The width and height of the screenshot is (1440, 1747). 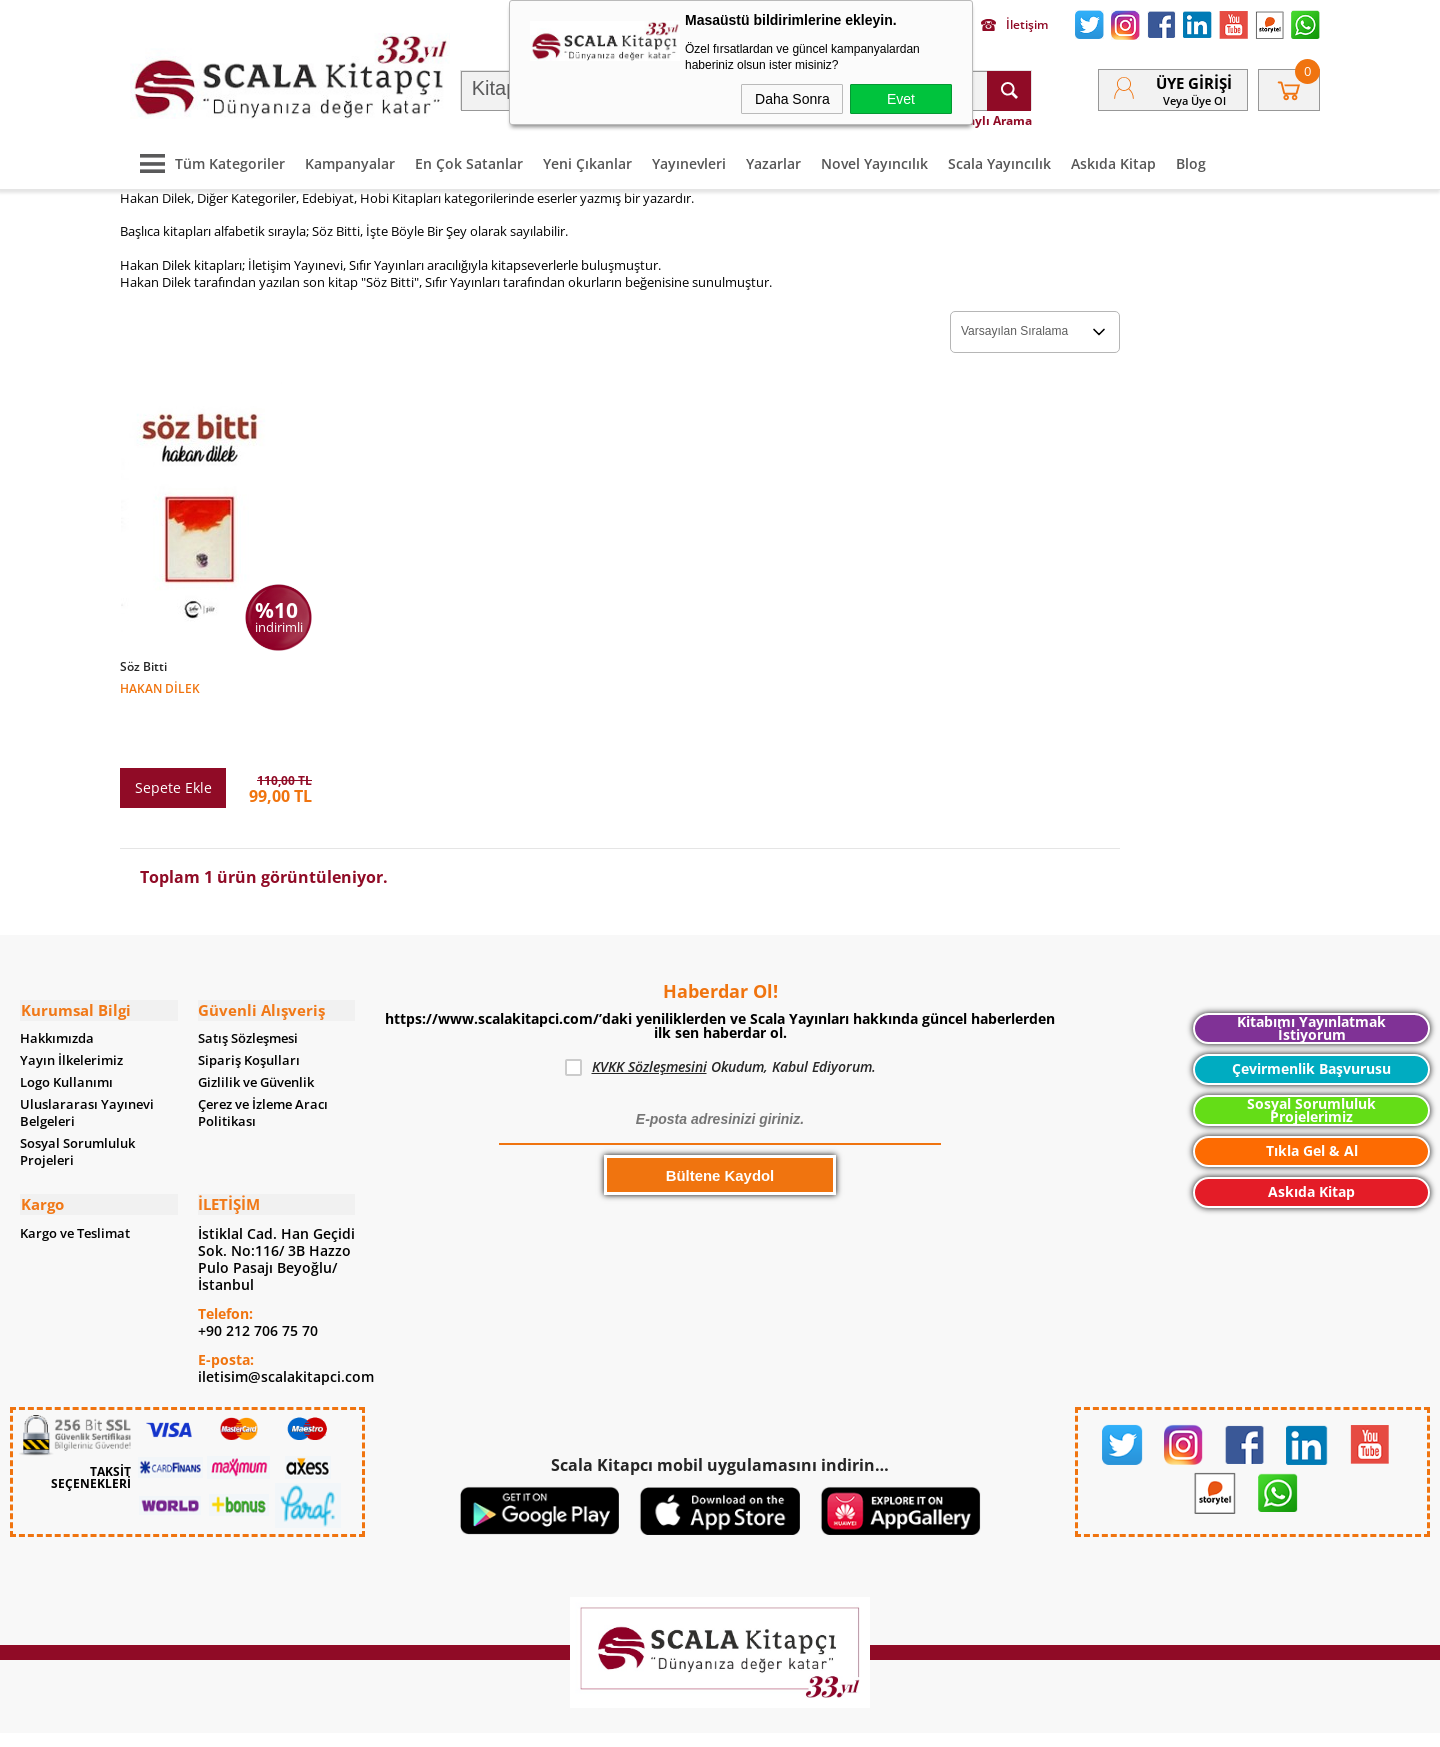 I want to click on Uluslararası Yayınevi Belgeleri, so click(x=87, y=1058).